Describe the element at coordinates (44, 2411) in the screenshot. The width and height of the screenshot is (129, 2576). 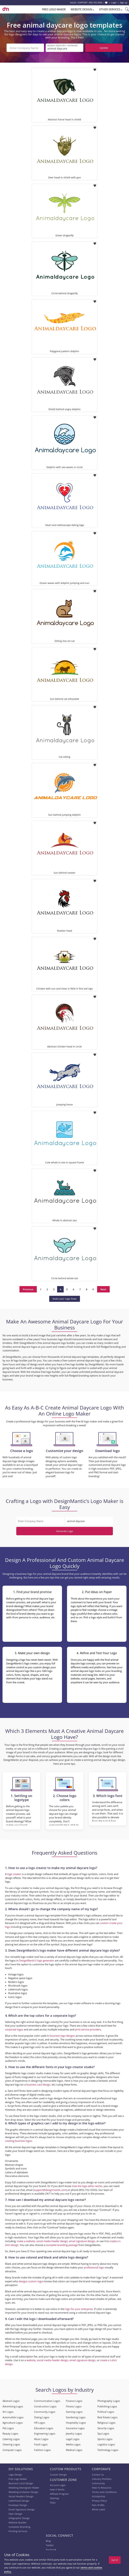
I see `Community Logos` at that location.